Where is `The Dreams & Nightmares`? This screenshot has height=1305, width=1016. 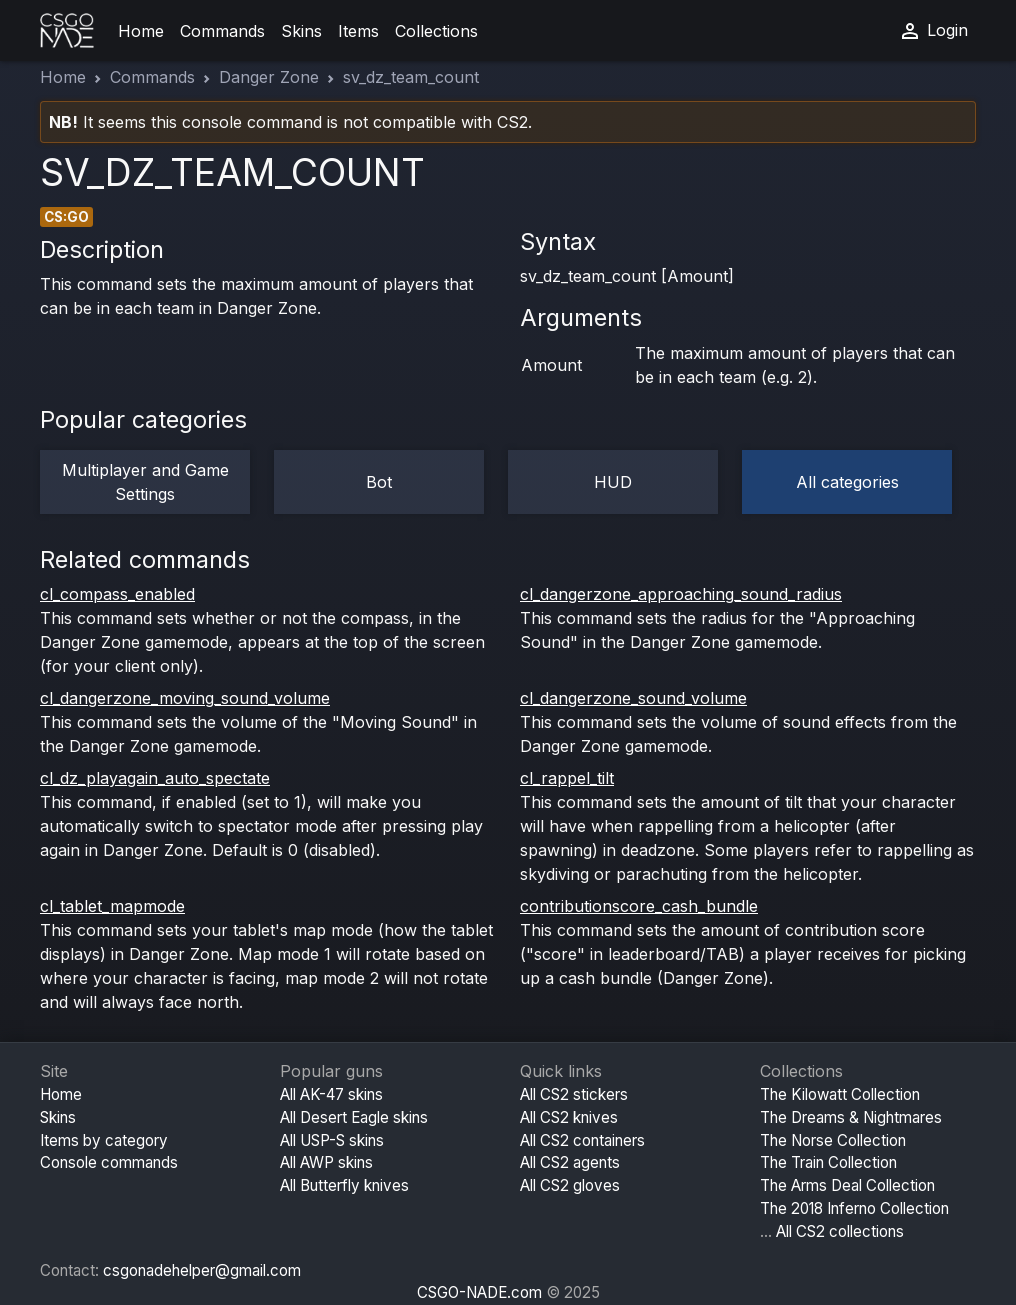 The Dreams & Nightmares is located at coordinates (851, 1117).